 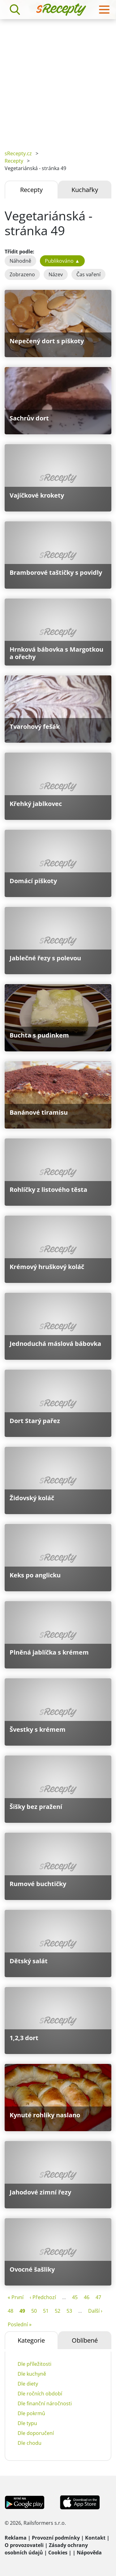 I want to click on Dle chodu, so click(x=29, y=2443).